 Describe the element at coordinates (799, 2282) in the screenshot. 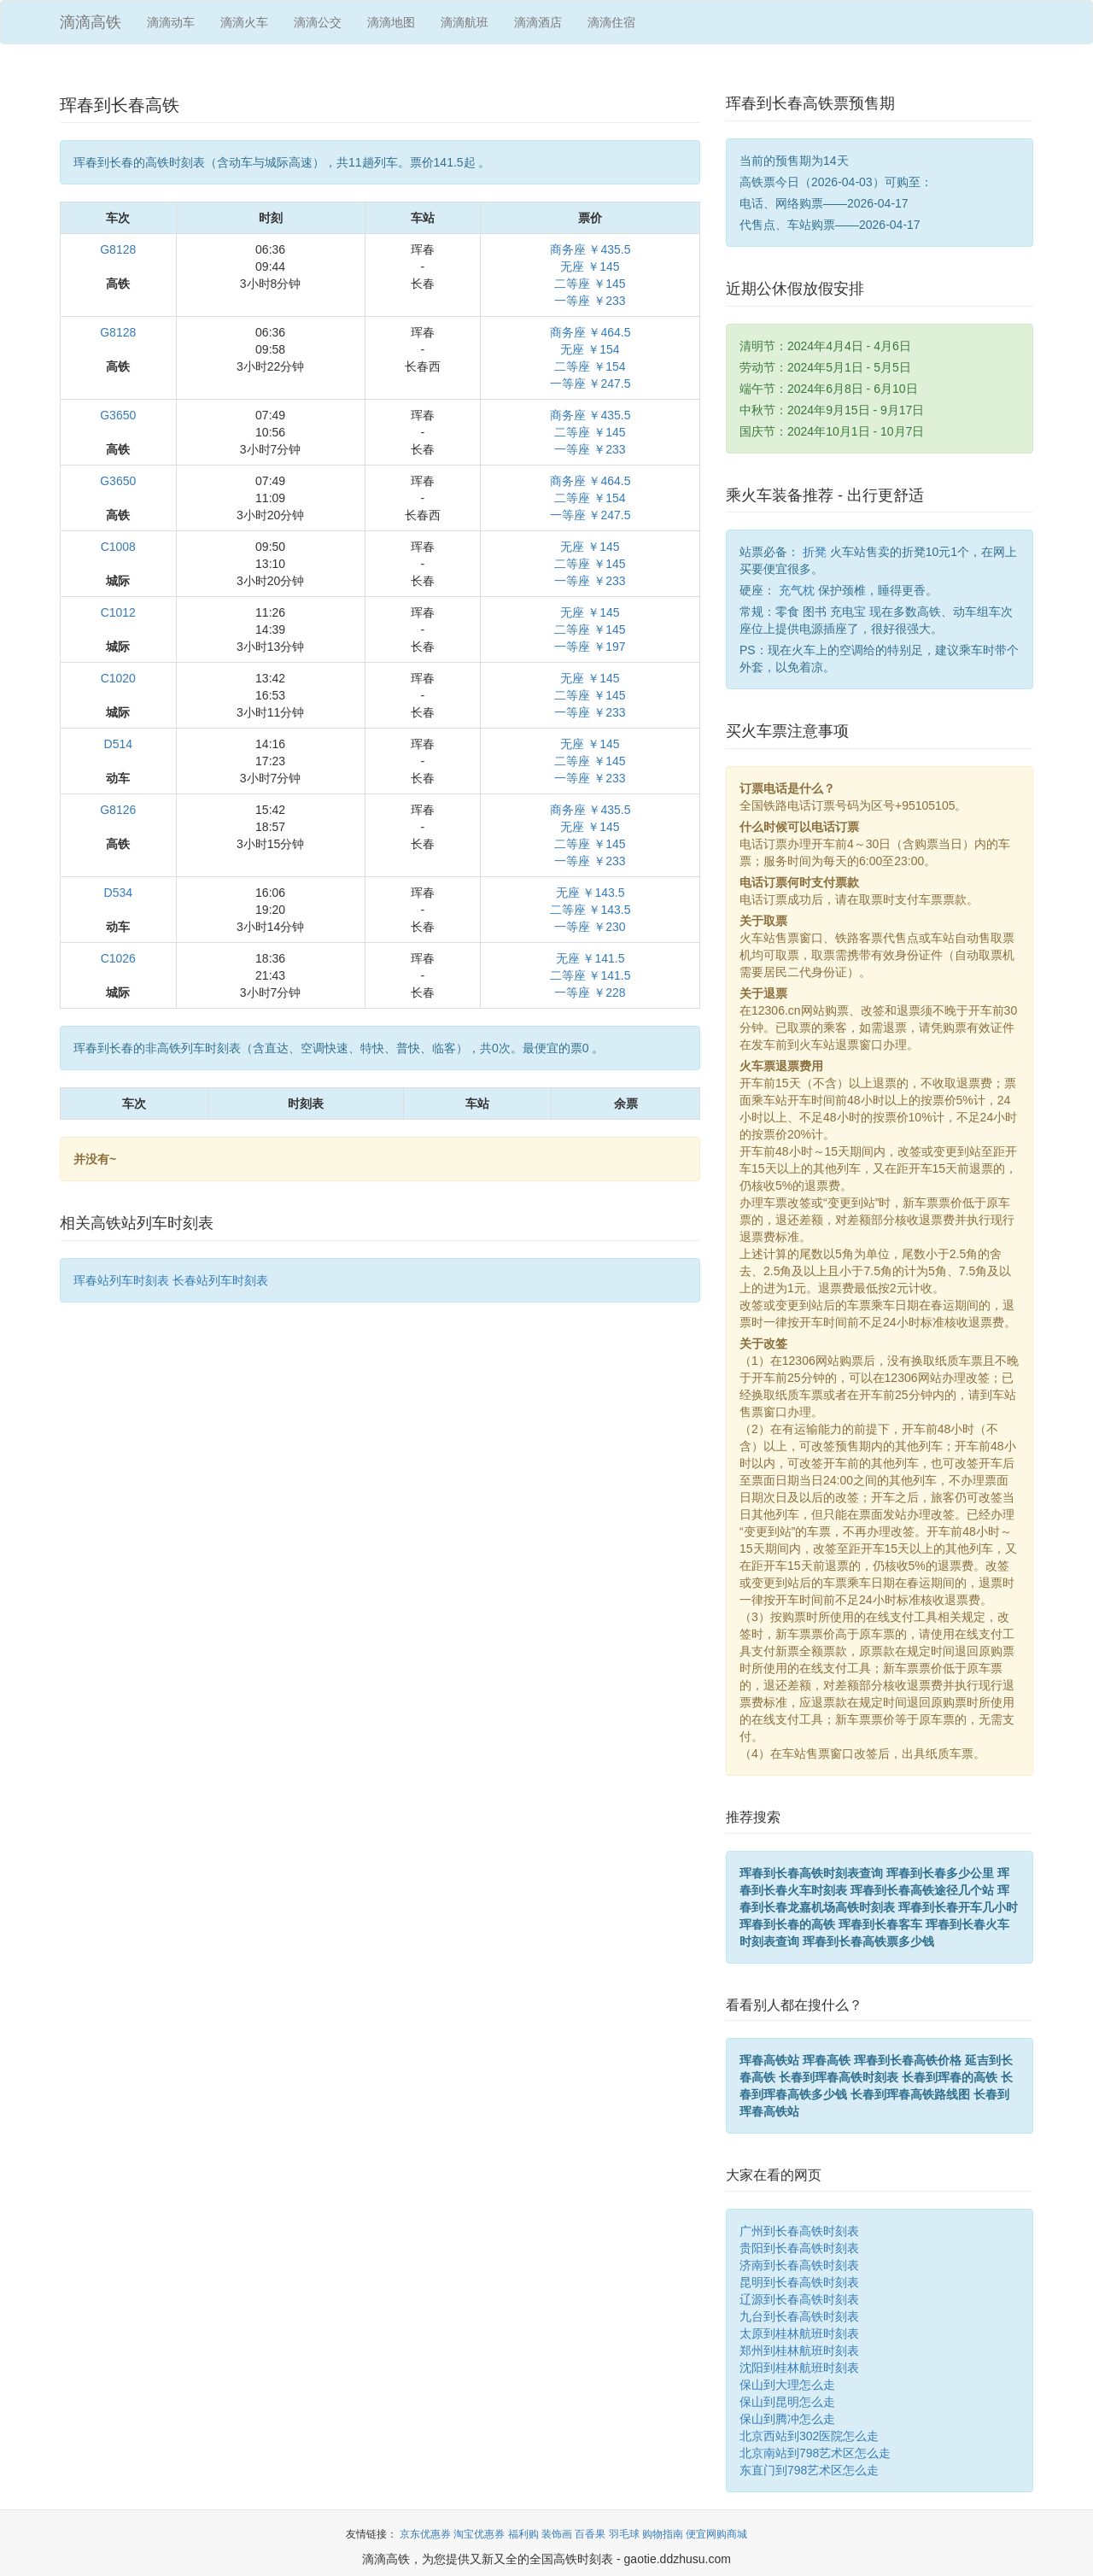

I see `昆明到长春高铁时刻表` at that location.